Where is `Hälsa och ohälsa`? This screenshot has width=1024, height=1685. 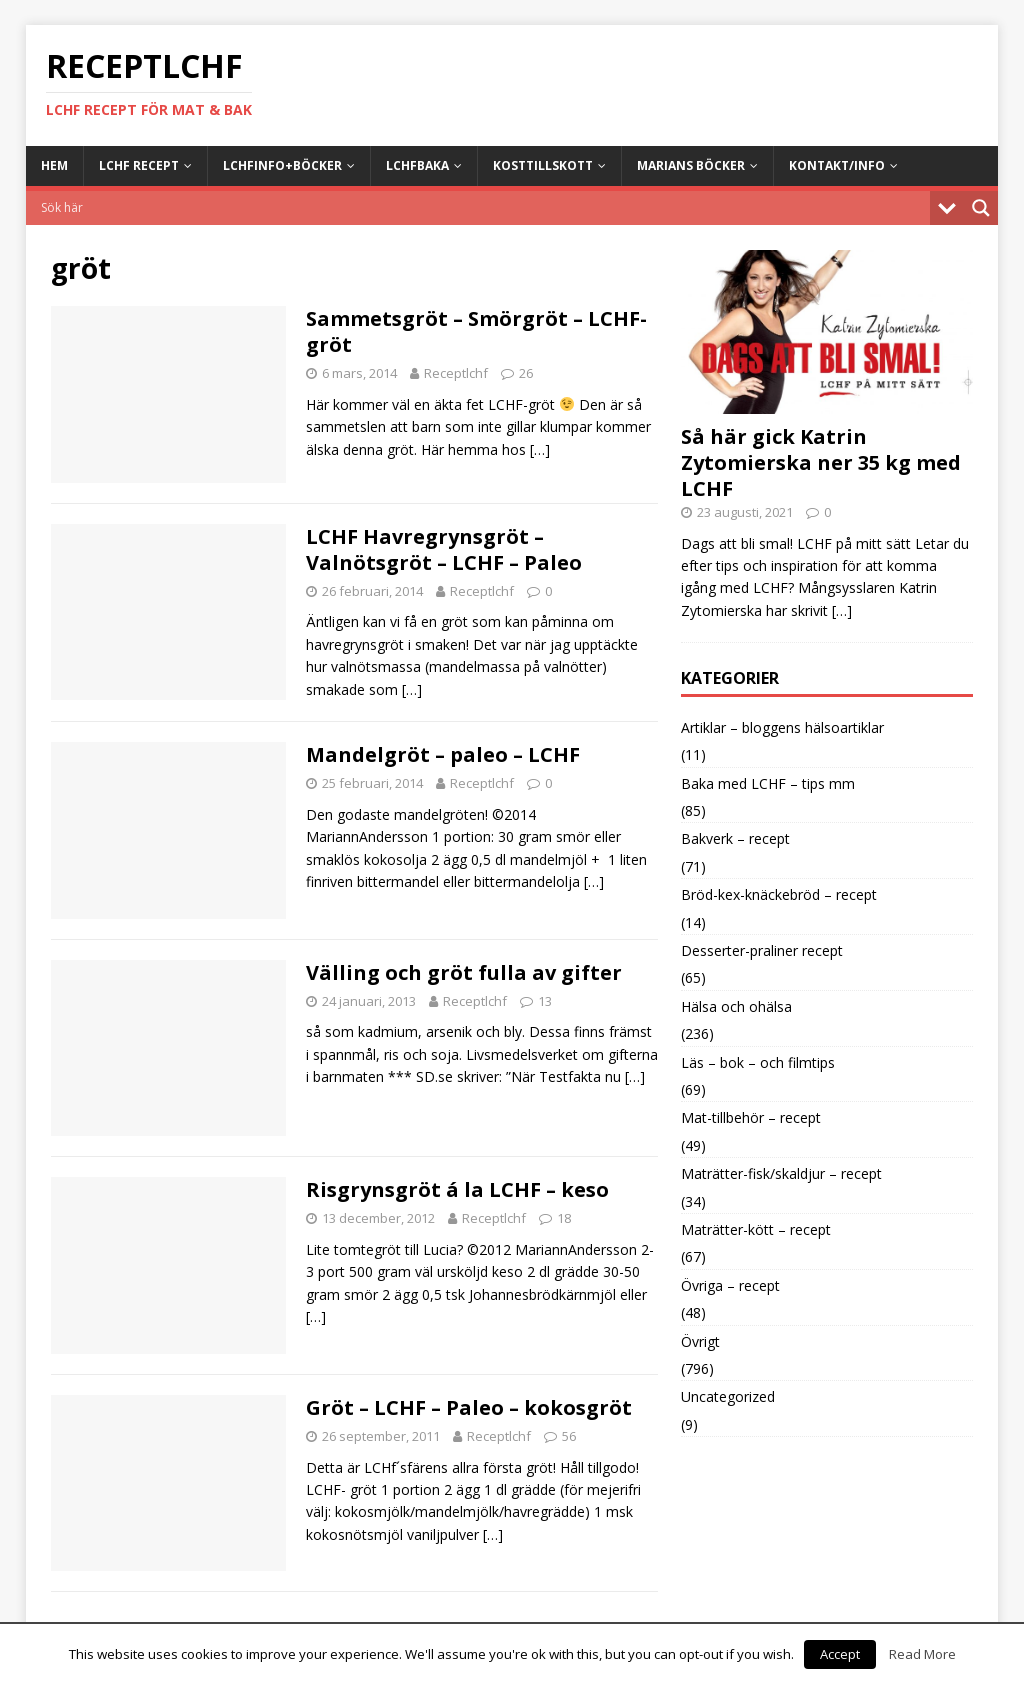 Hälsa och ohälsa is located at coordinates (736, 1006).